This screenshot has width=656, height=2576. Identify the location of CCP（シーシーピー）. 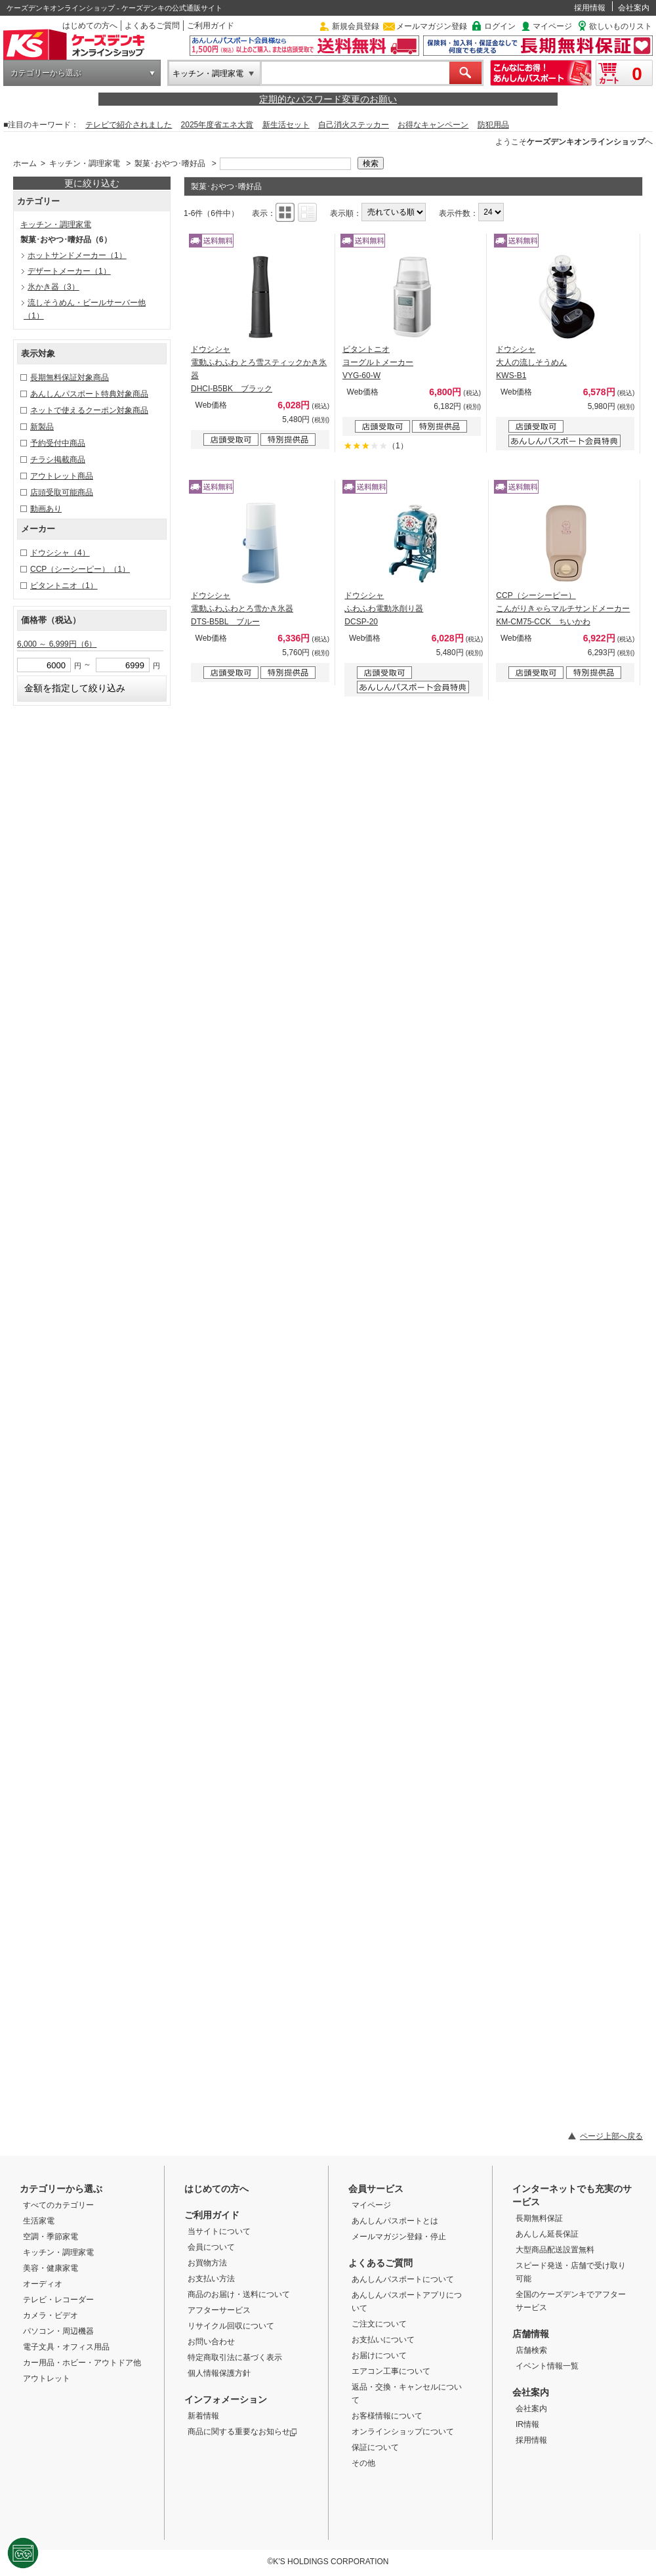
(80, 569).